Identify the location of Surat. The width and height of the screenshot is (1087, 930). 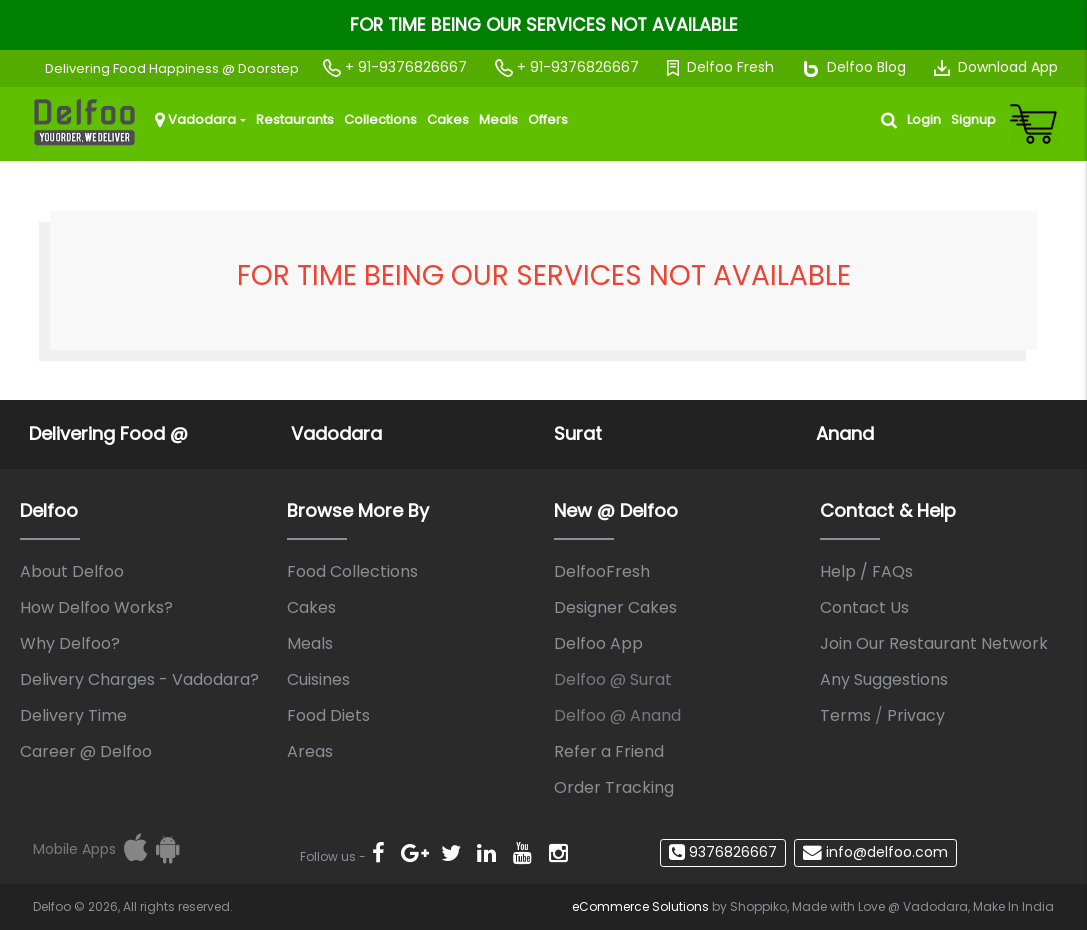
(578, 433).